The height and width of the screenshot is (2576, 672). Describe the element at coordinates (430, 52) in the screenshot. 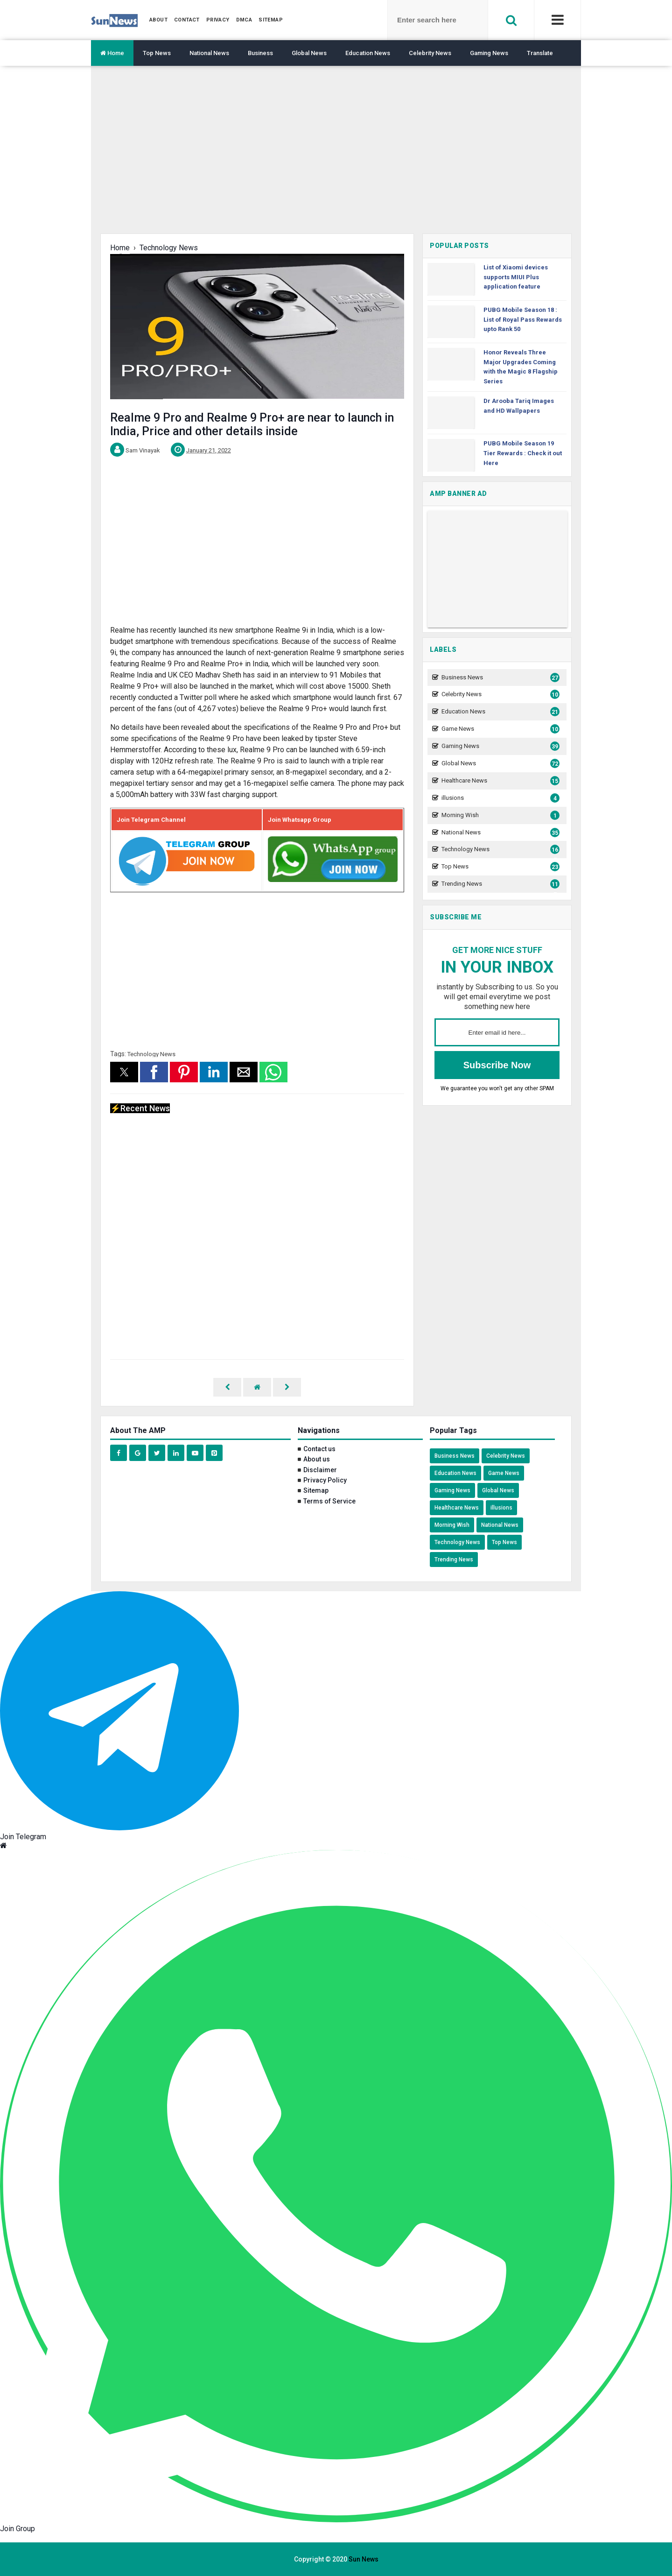

I see `Celebrity News` at that location.